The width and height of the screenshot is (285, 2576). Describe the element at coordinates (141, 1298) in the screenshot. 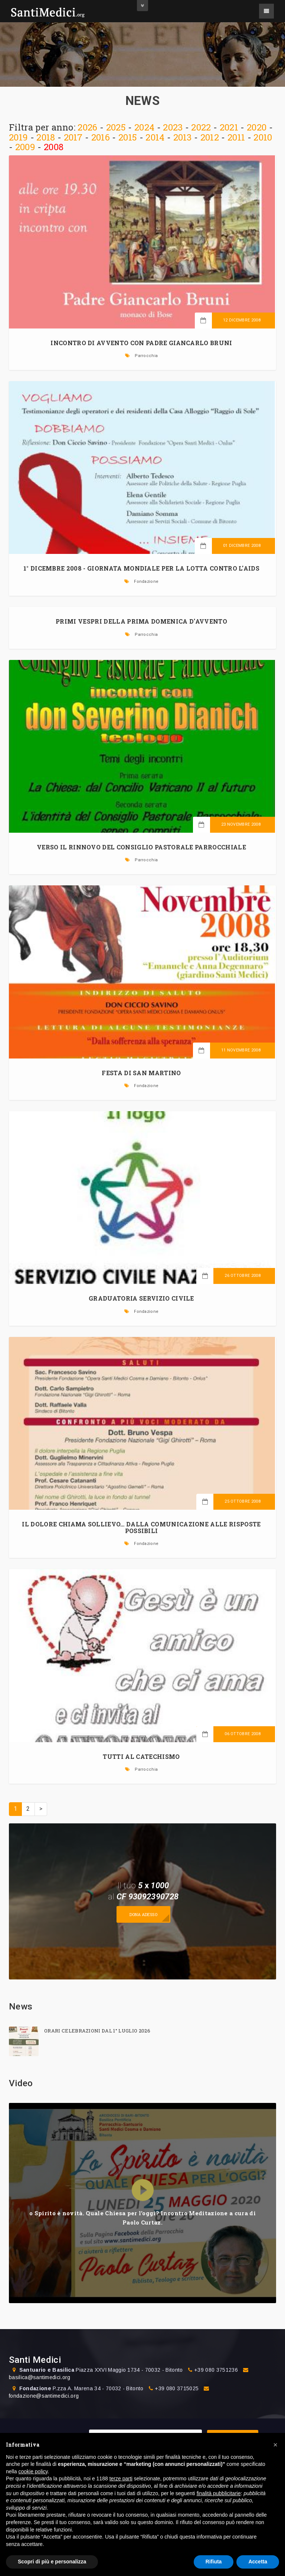

I see `GRADUATORIA SERVIZIO CIVILE` at that location.